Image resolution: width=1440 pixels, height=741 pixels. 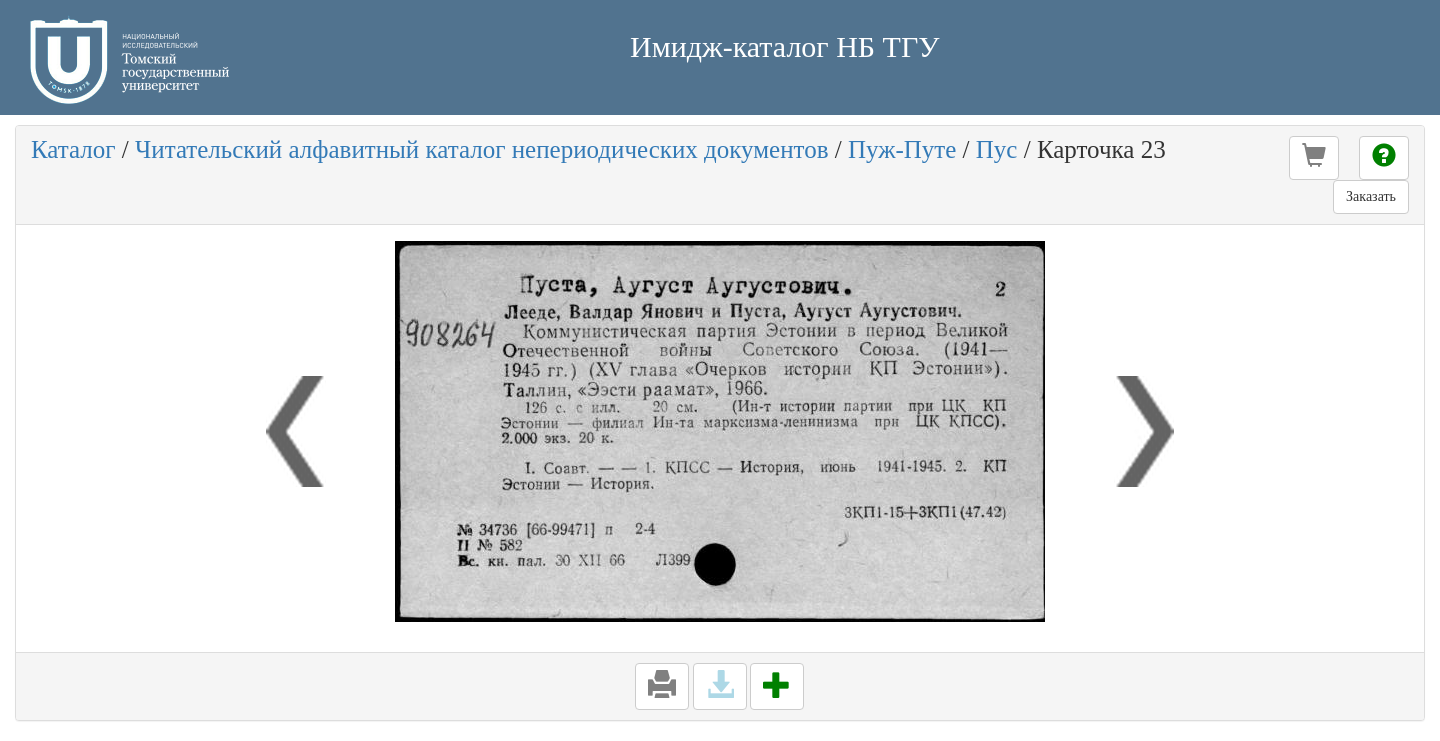 I want to click on [button], so click(x=1314, y=158).